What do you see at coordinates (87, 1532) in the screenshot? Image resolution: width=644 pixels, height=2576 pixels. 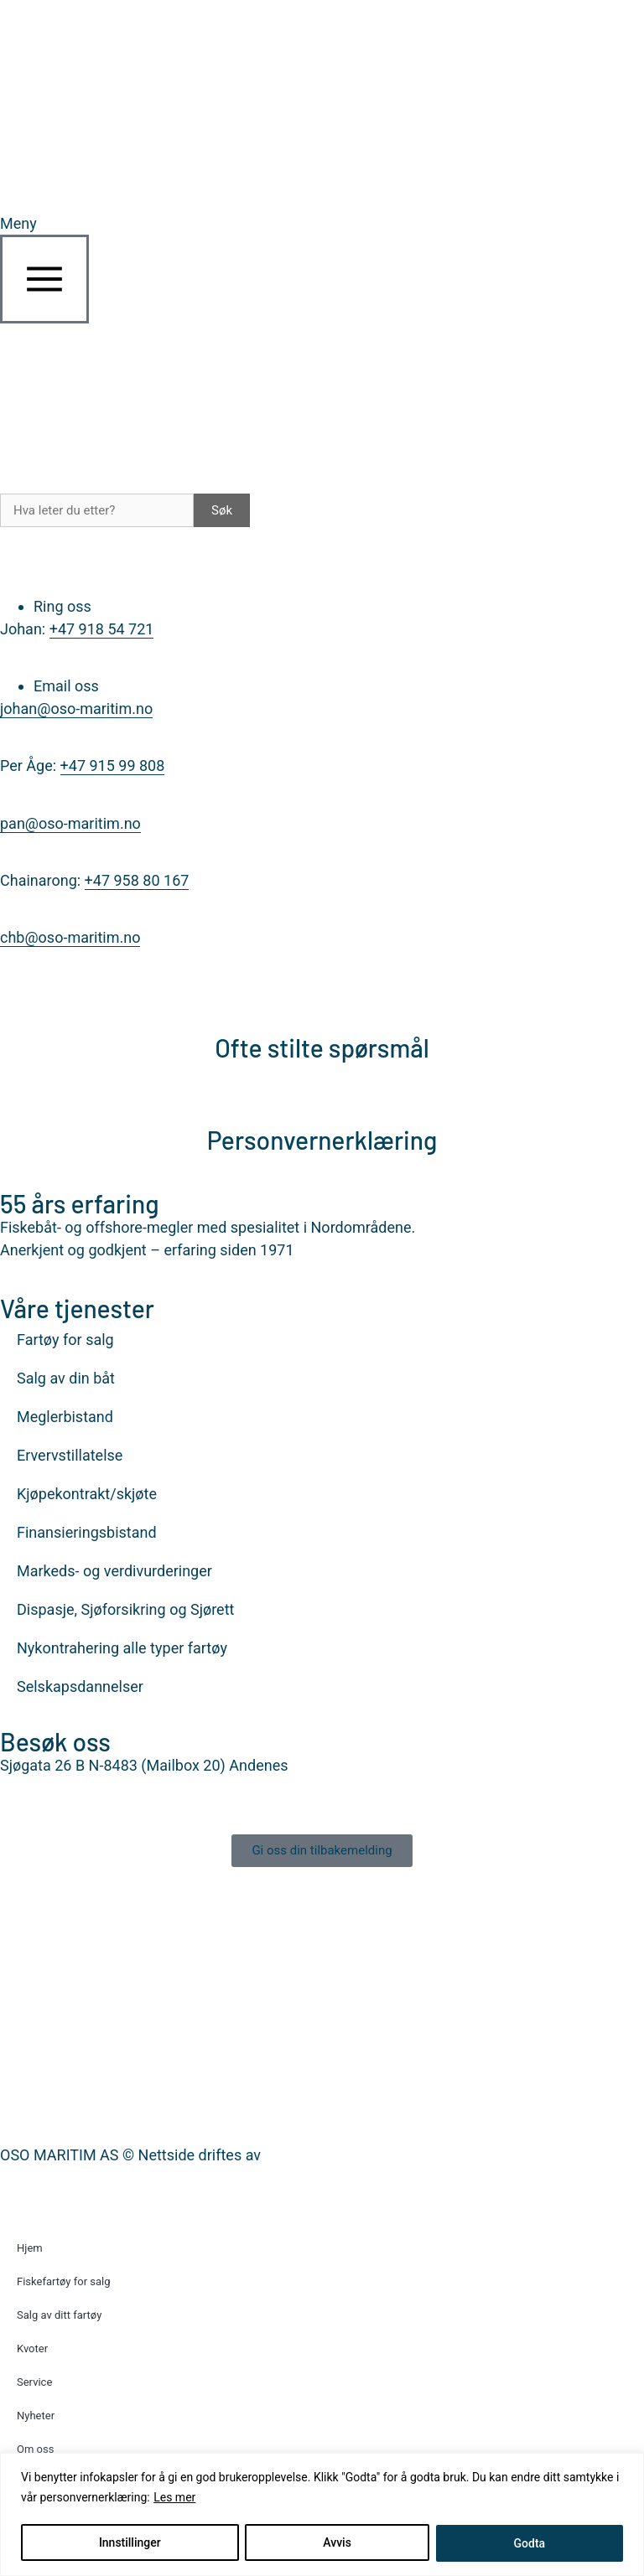 I see `Finansieringsbistand` at bounding box center [87, 1532].